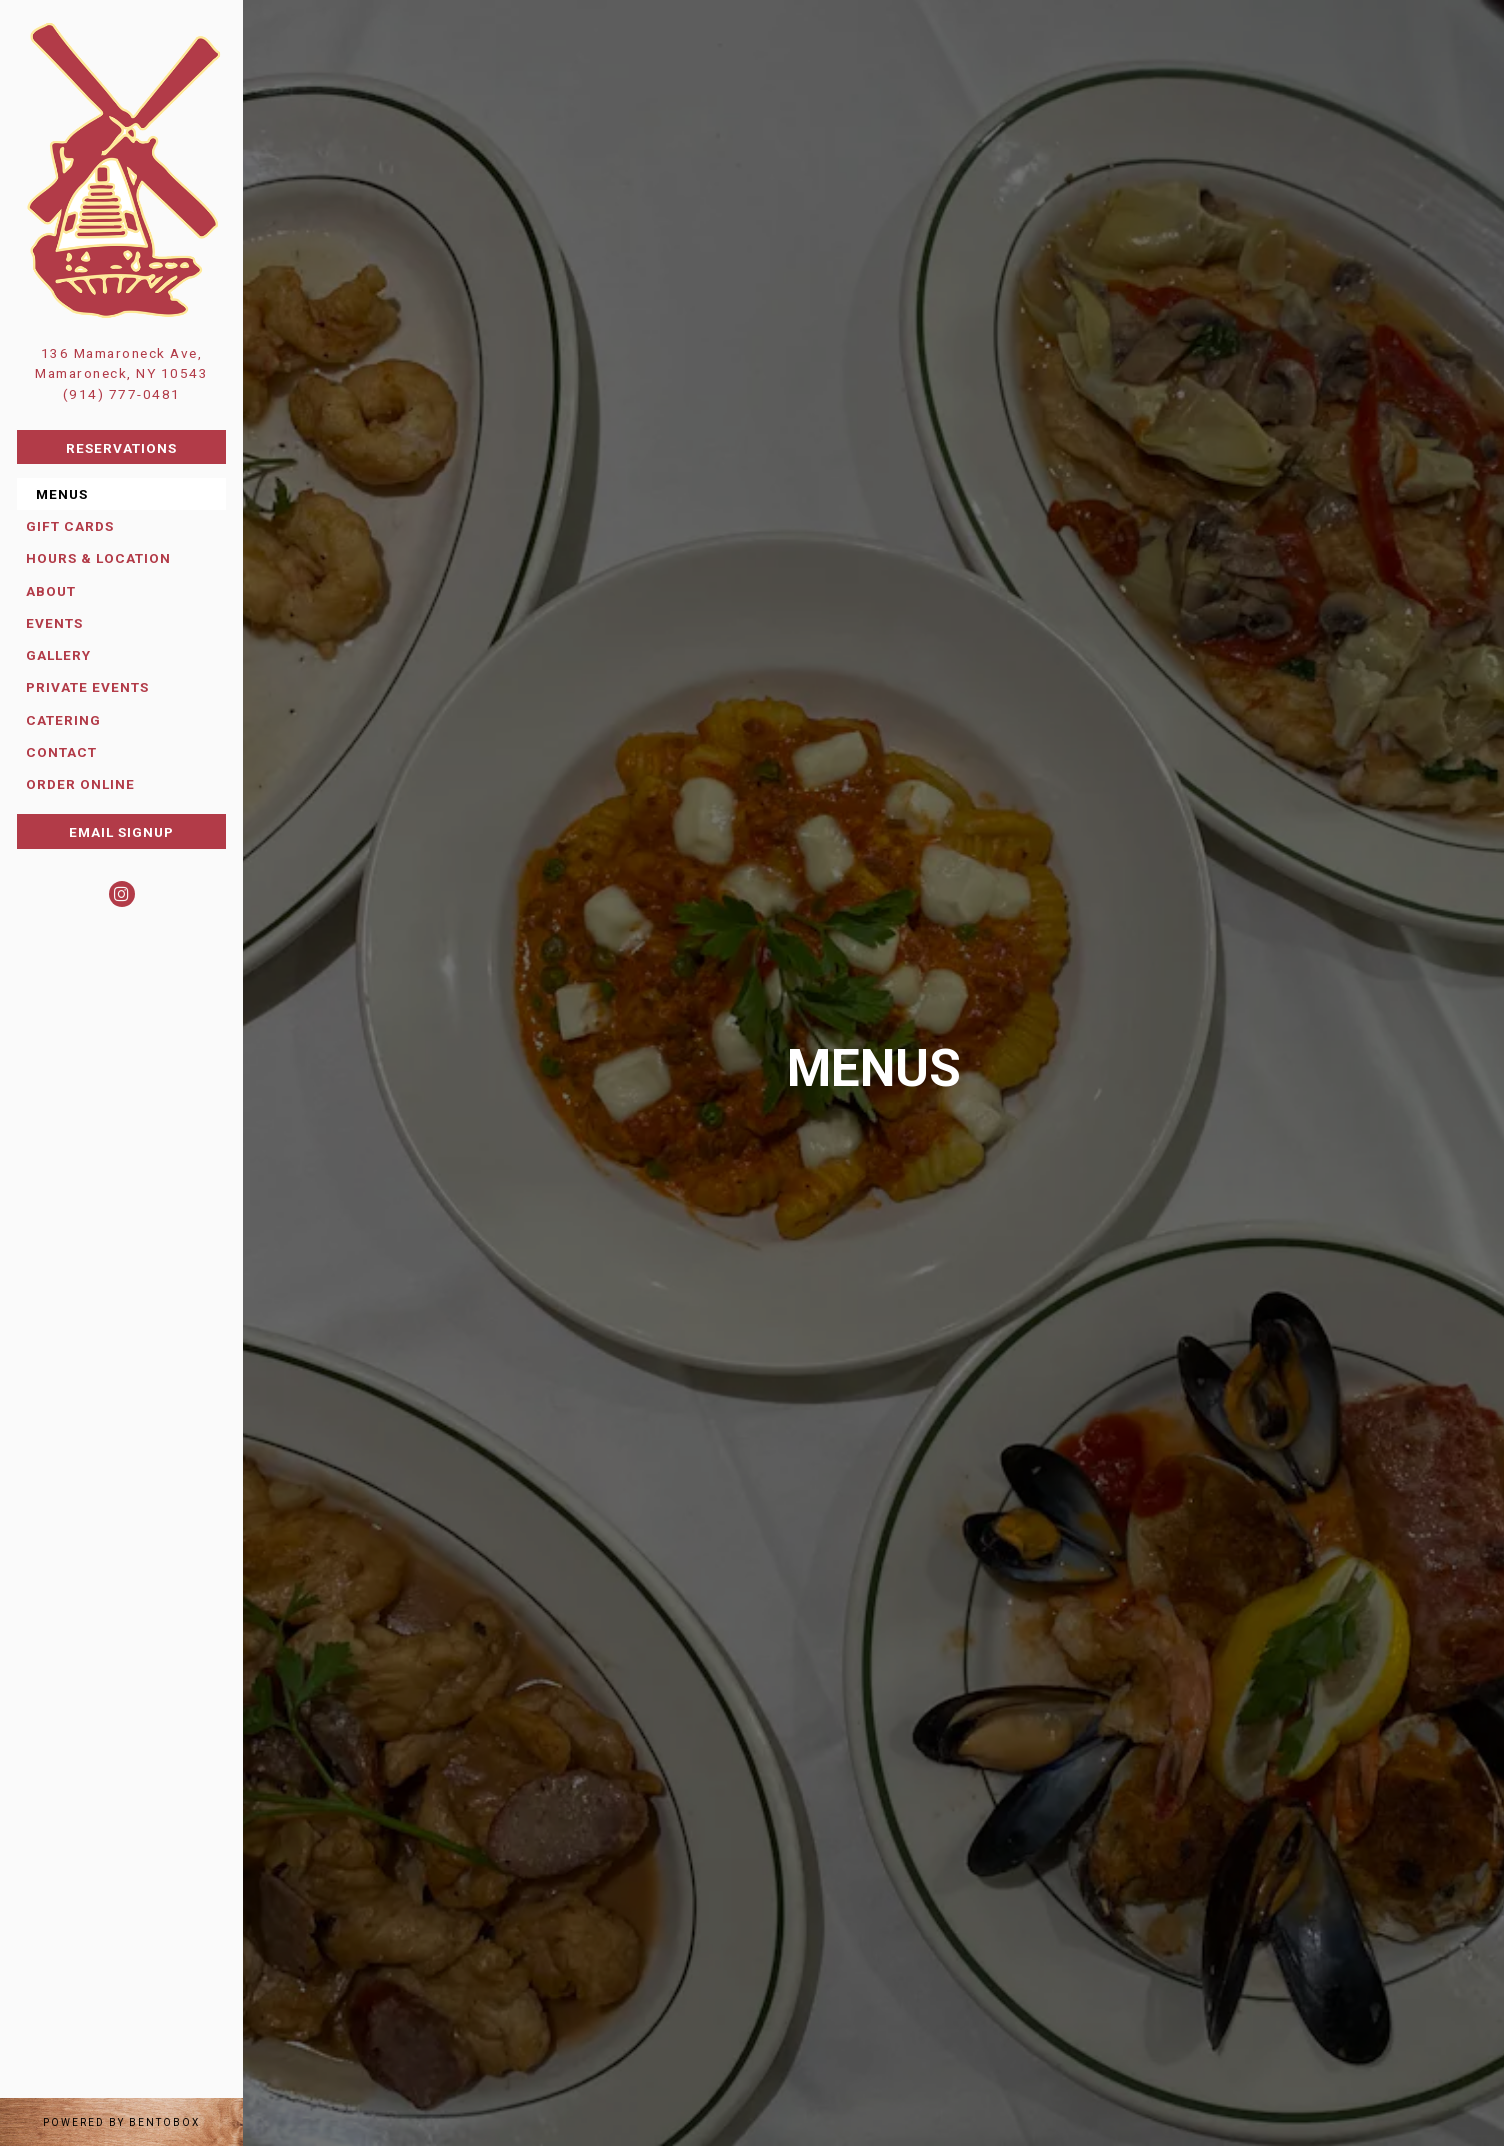 The width and height of the screenshot is (1504, 2146). I want to click on Menus, so click(62, 494).